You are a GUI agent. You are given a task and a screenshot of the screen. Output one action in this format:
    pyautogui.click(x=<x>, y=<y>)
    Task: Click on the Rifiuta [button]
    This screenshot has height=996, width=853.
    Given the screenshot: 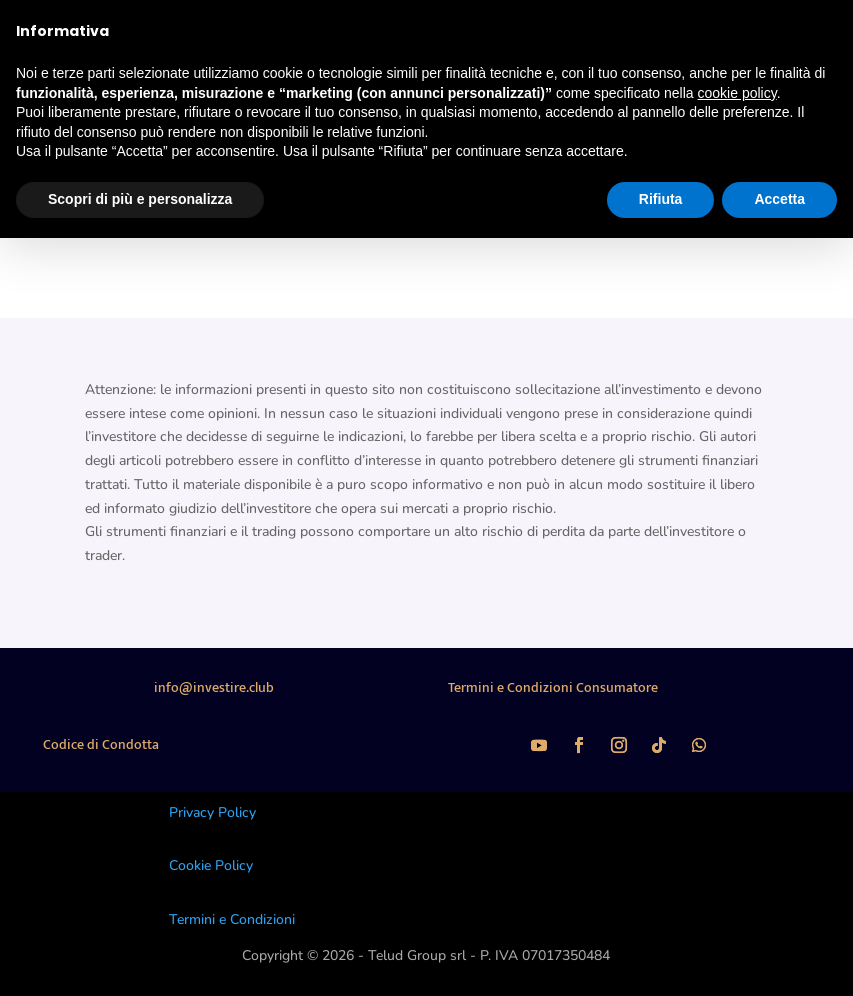 What is the action you would take?
    pyautogui.click(x=661, y=199)
    